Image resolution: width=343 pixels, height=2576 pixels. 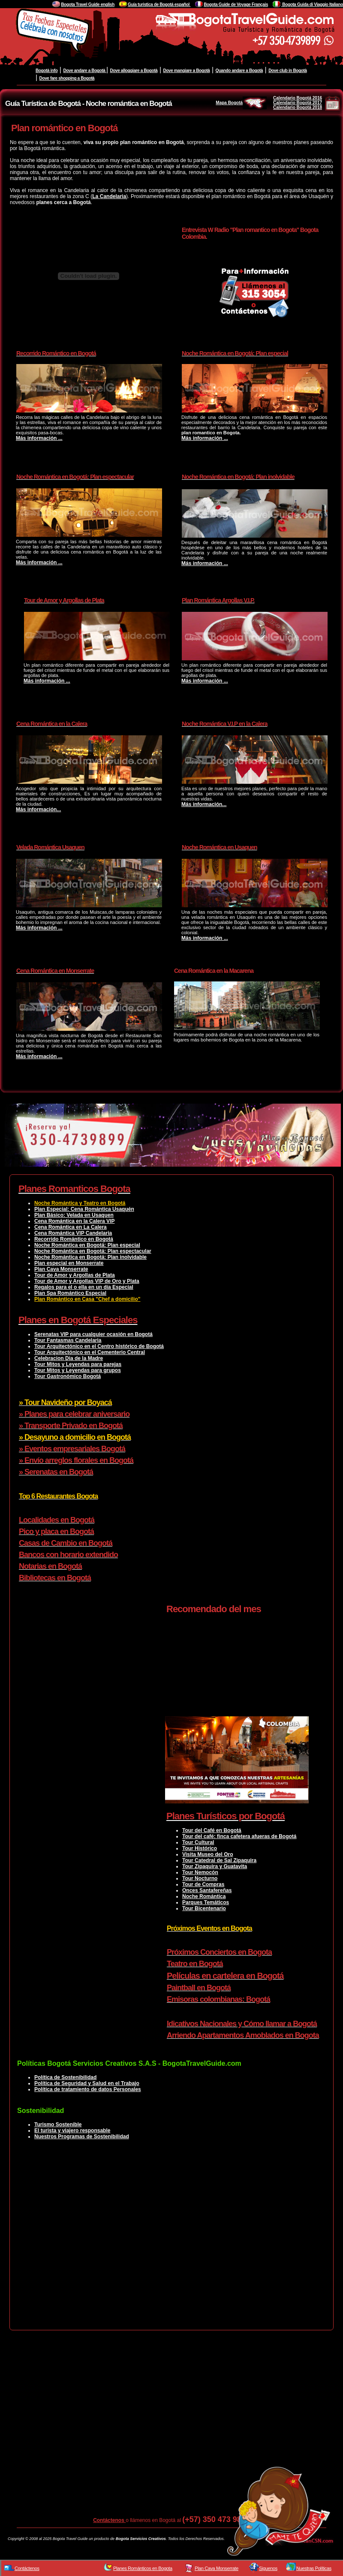 I want to click on Tour de Amor y Argollas VIP de Oro y Plata, so click(x=86, y=1281).